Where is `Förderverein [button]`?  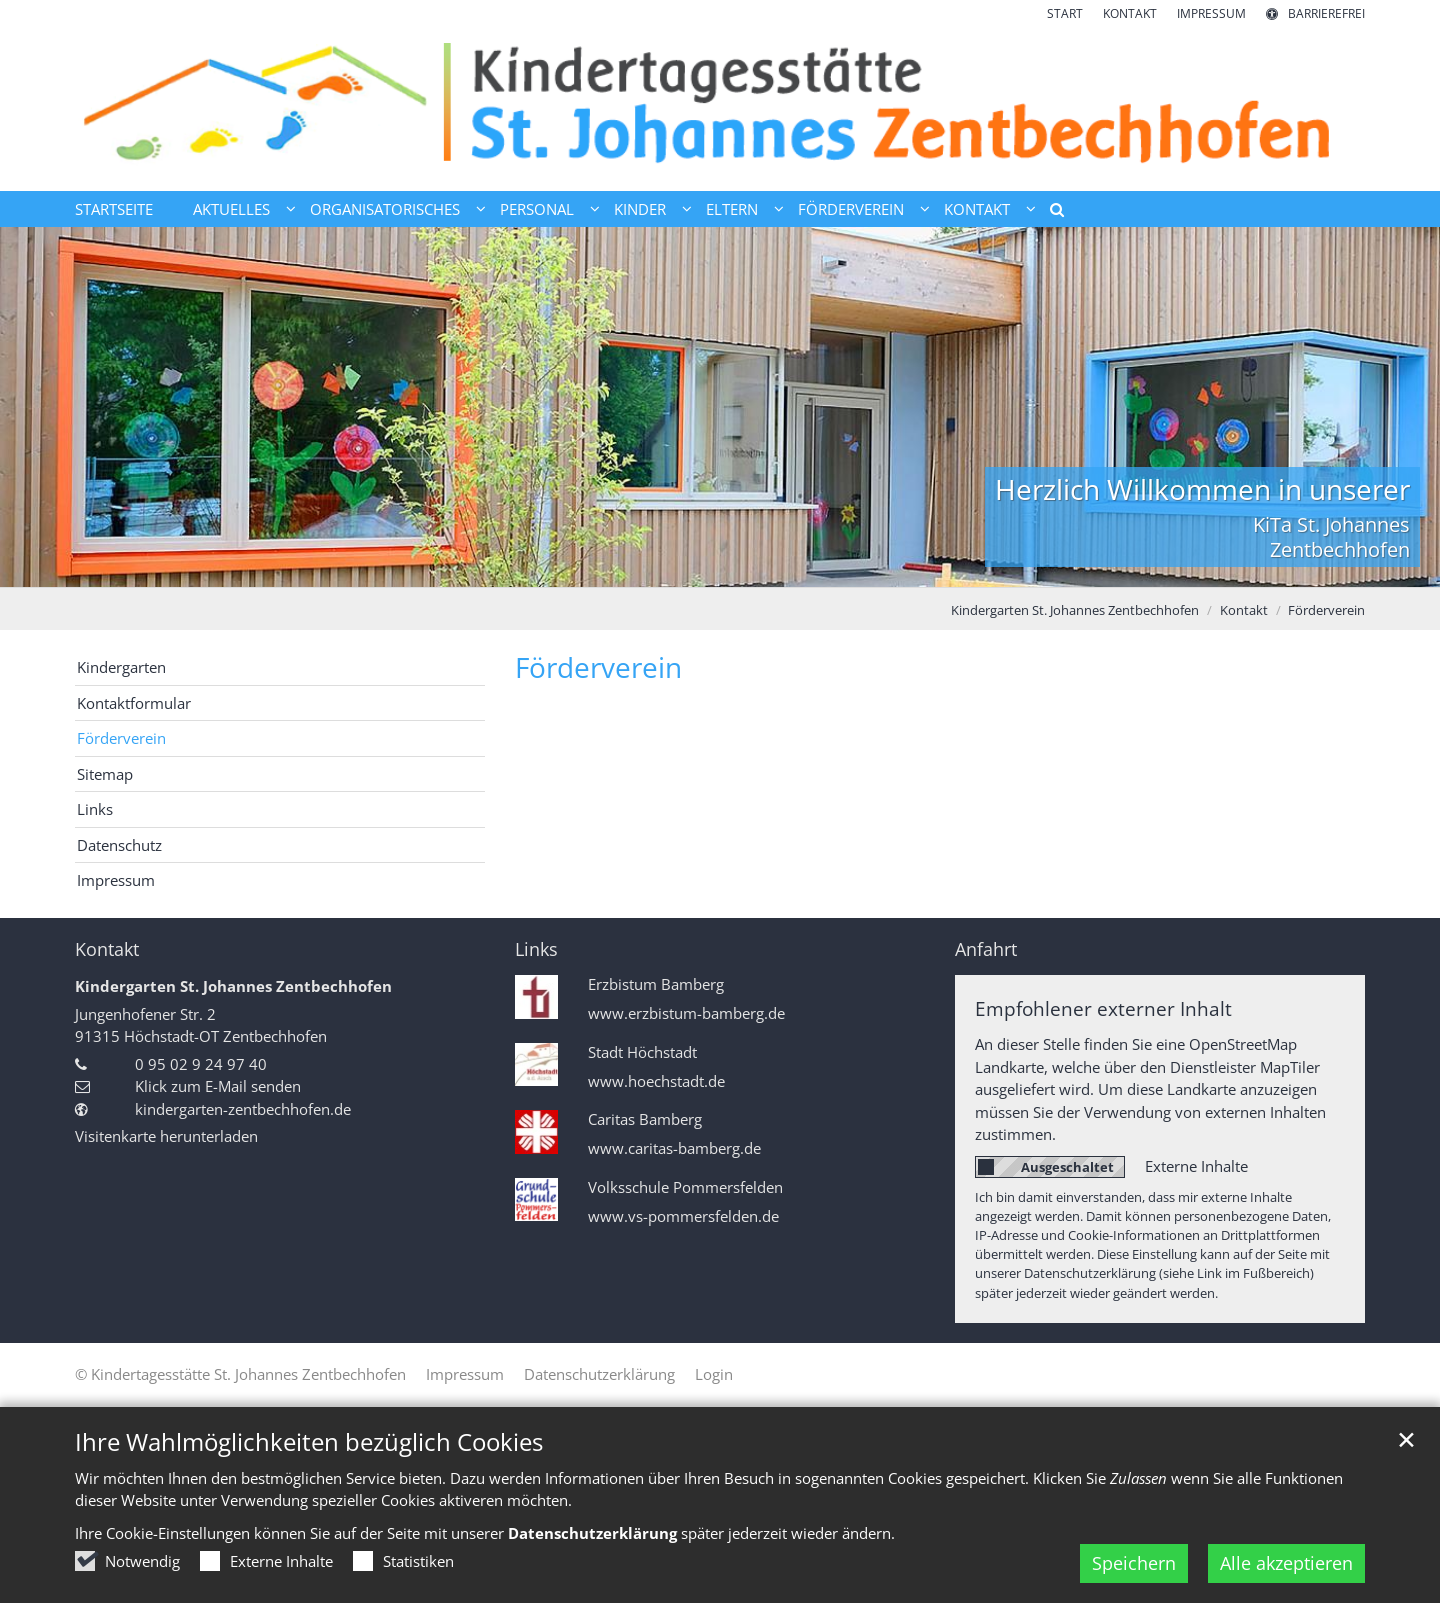 Förderverein [button] is located at coordinates (851, 209).